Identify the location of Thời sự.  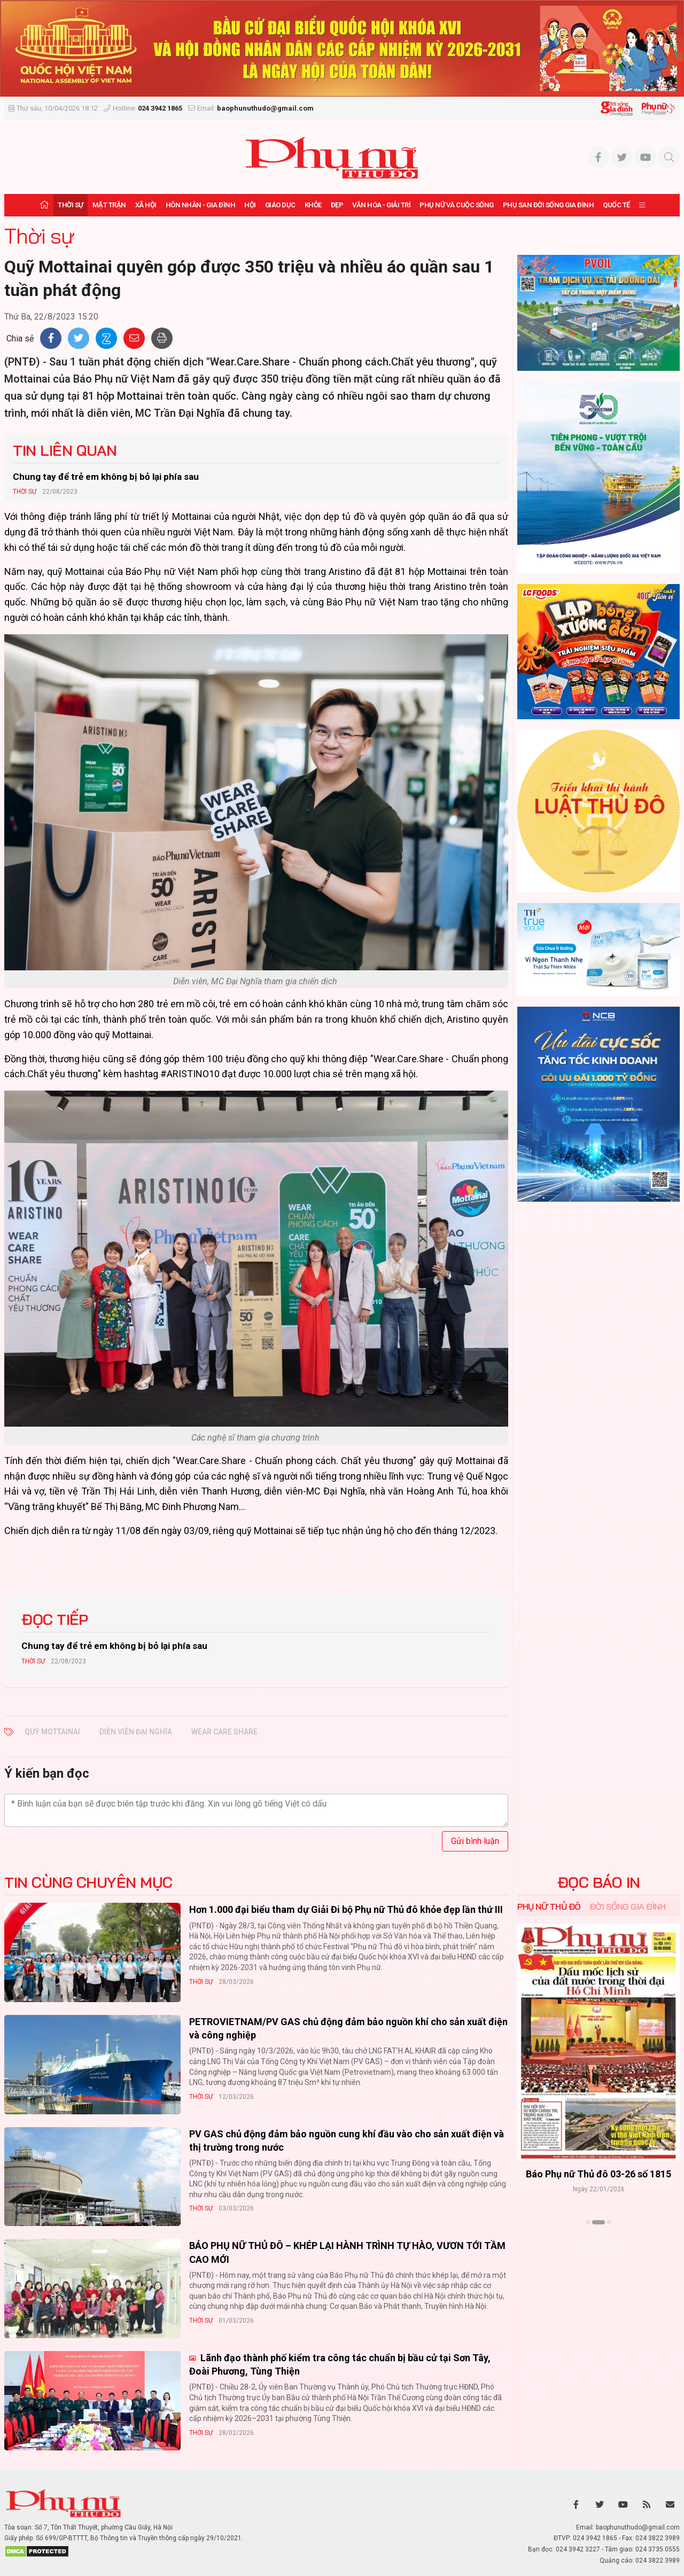
(70, 205).